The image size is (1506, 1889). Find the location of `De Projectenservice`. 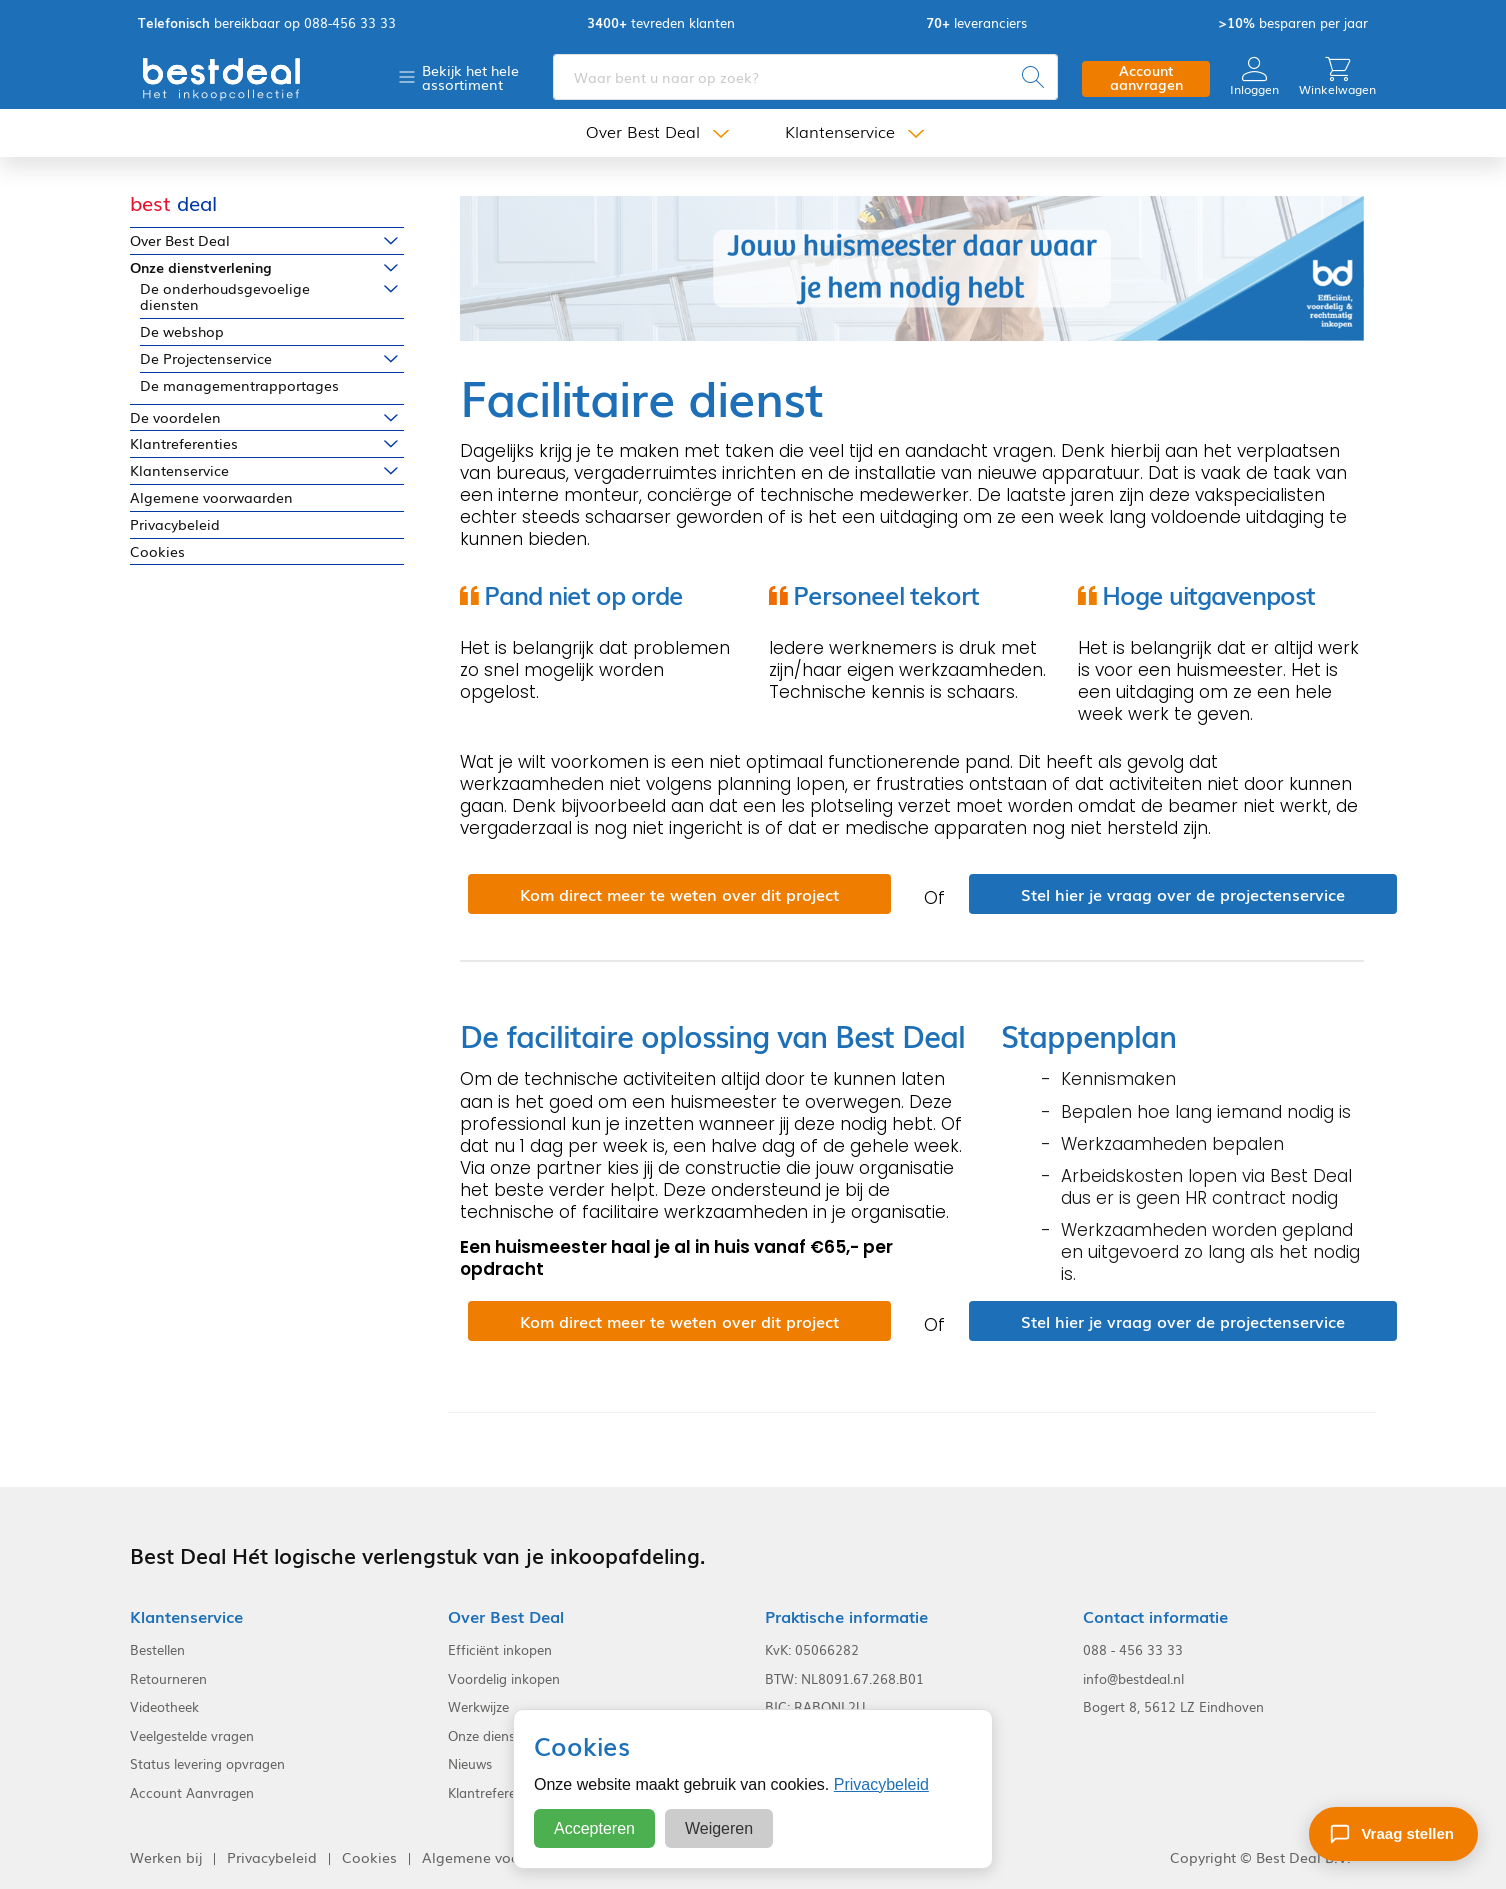

De Projectenservice is located at coordinates (206, 358).